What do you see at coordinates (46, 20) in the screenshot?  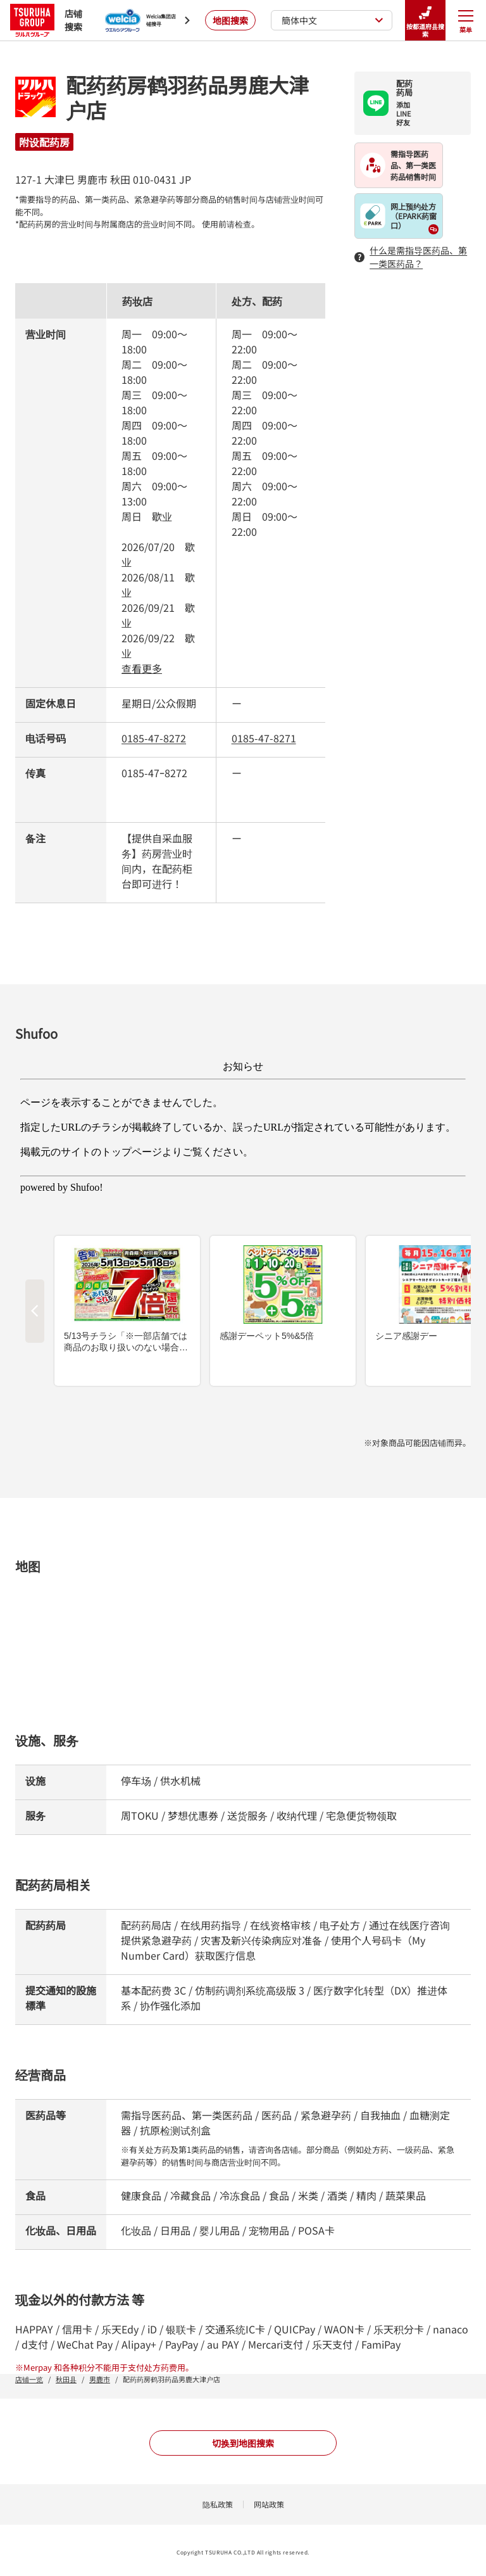 I see `店铺搜索` at bounding box center [46, 20].